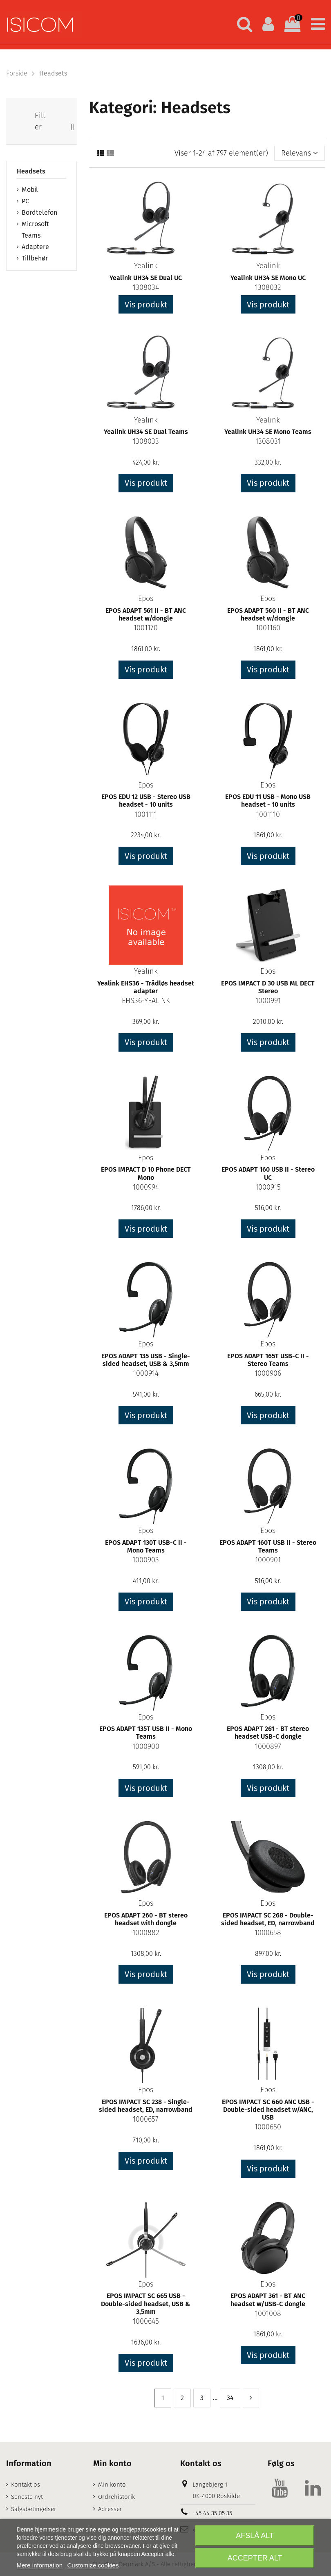  What do you see at coordinates (267, 2299) in the screenshot?
I see `EPOS ADAPT 361 - BT ANC headset w/USB-C dongle` at bounding box center [267, 2299].